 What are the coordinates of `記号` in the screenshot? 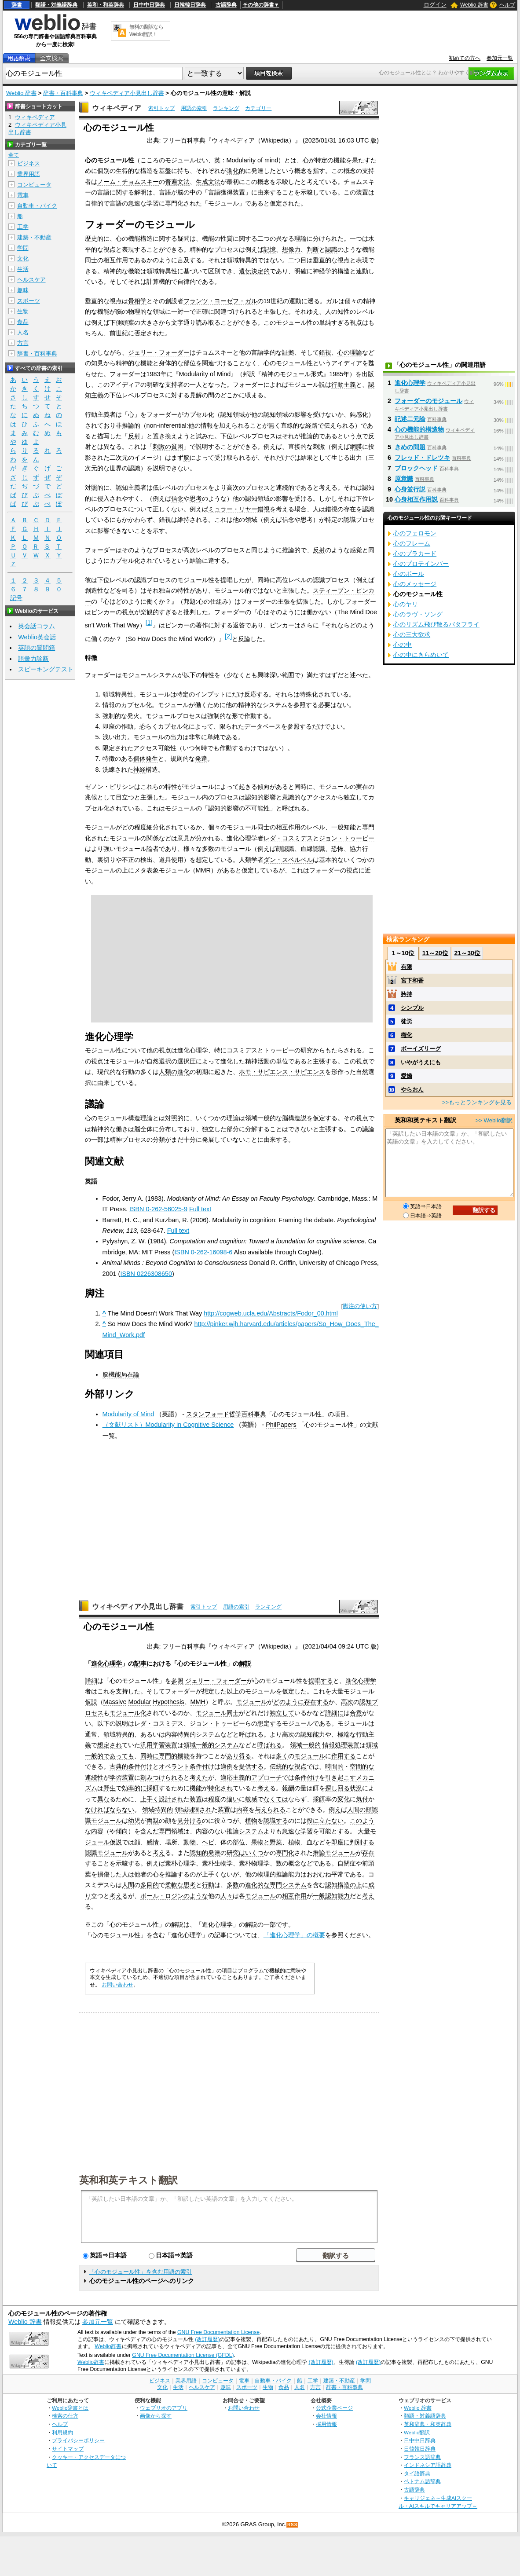 It's located at (16, 598).